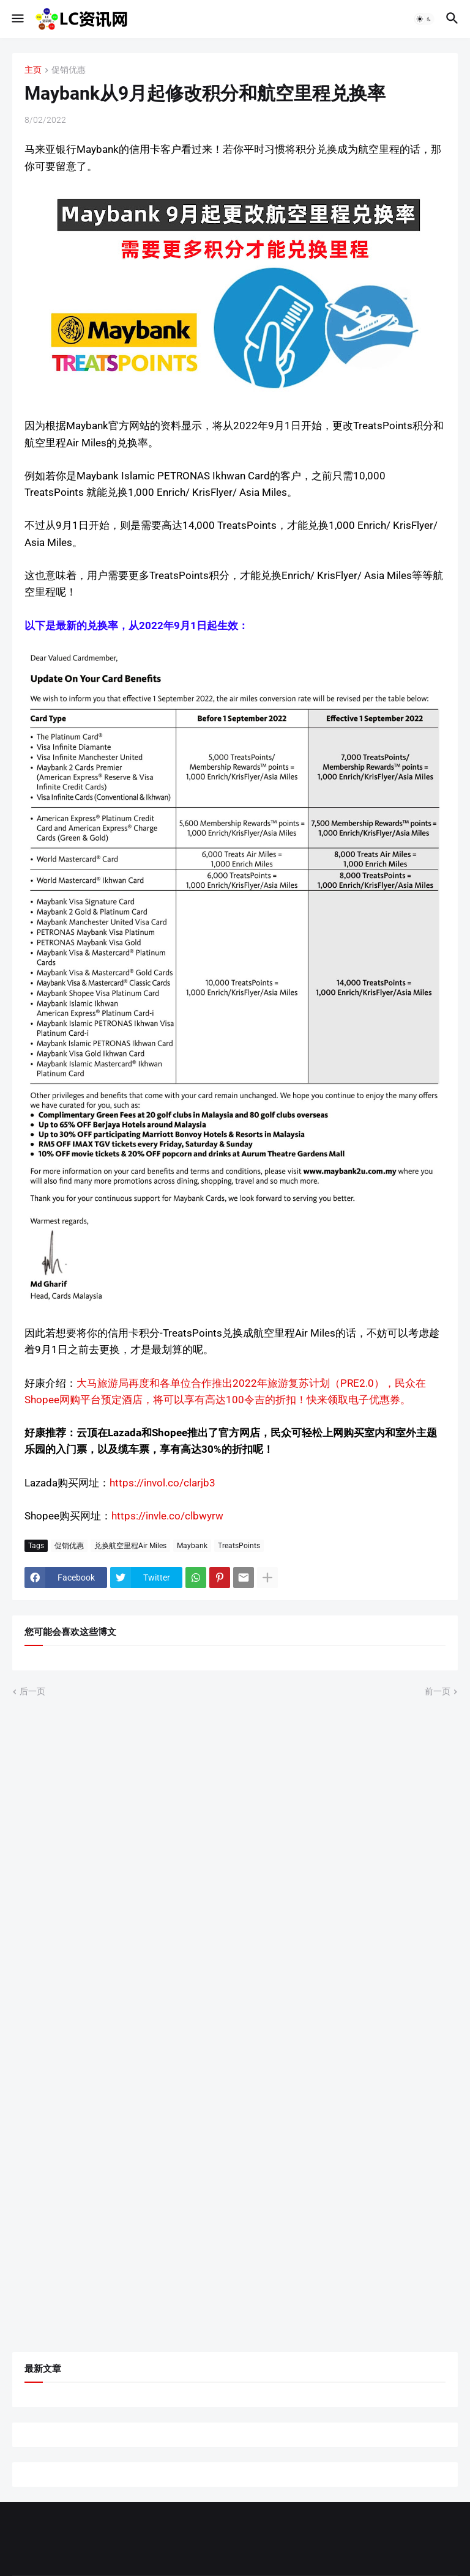 This screenshot has height=2576, width=470. I want to click on https://invol.co/clarjb3, so click(162, 1483).